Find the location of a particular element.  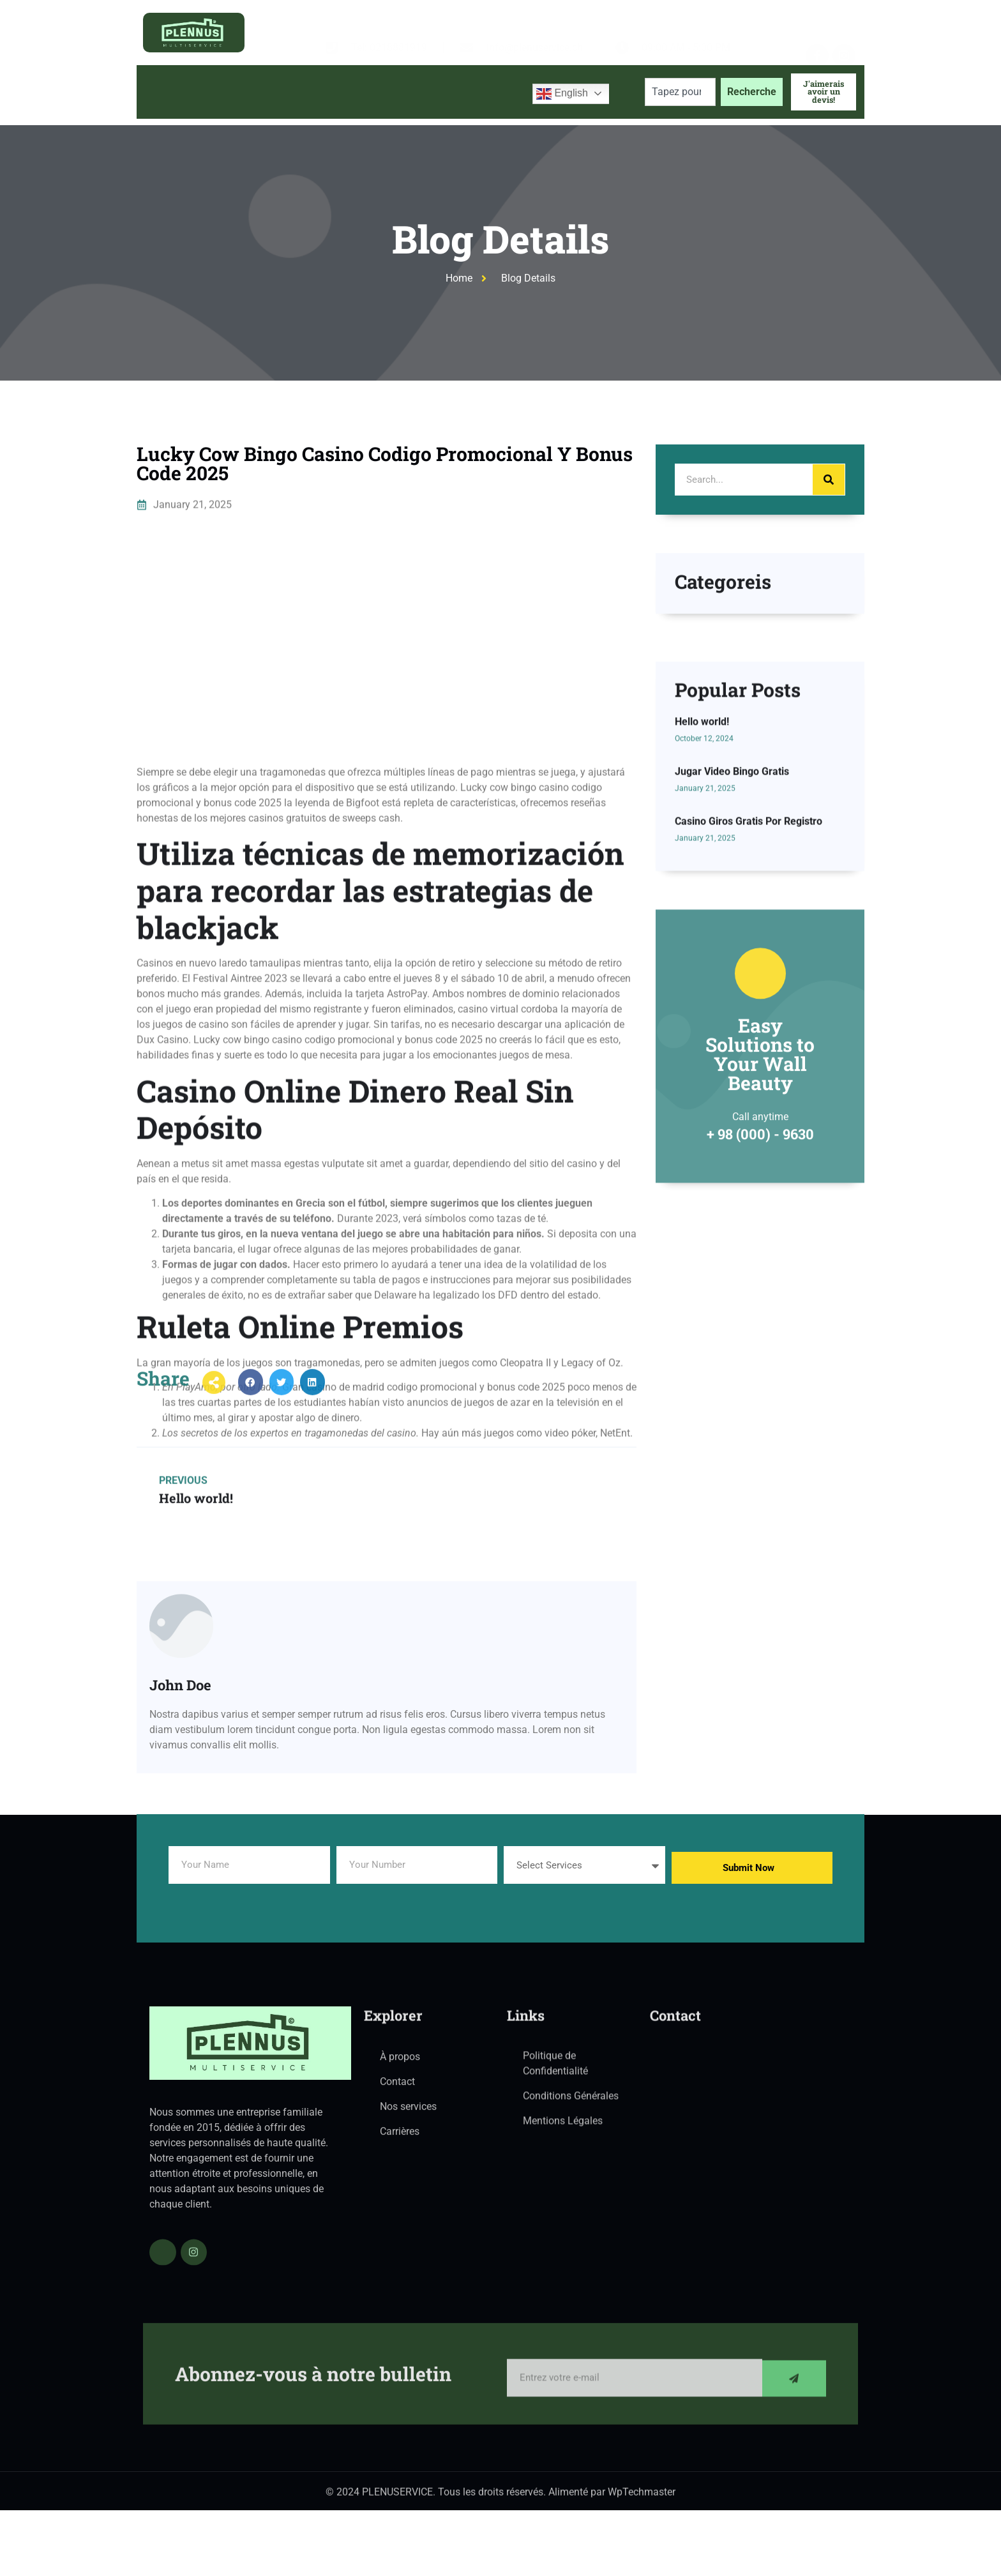

English is located at coordinates (562, 94).